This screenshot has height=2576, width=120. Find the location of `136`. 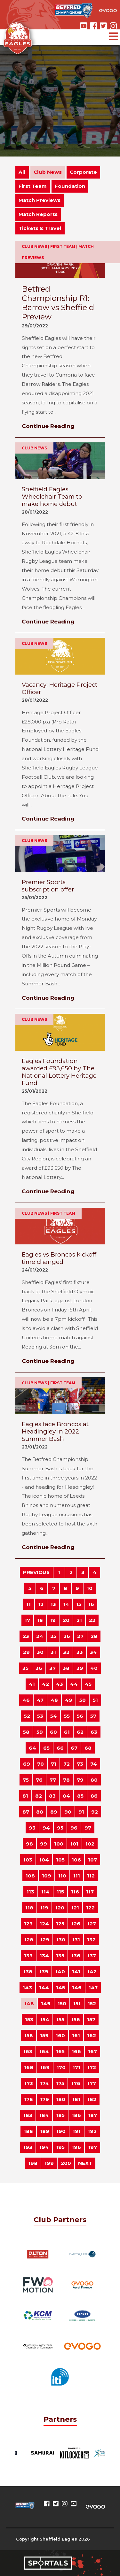

136 is located at coordinates (75, 1956).